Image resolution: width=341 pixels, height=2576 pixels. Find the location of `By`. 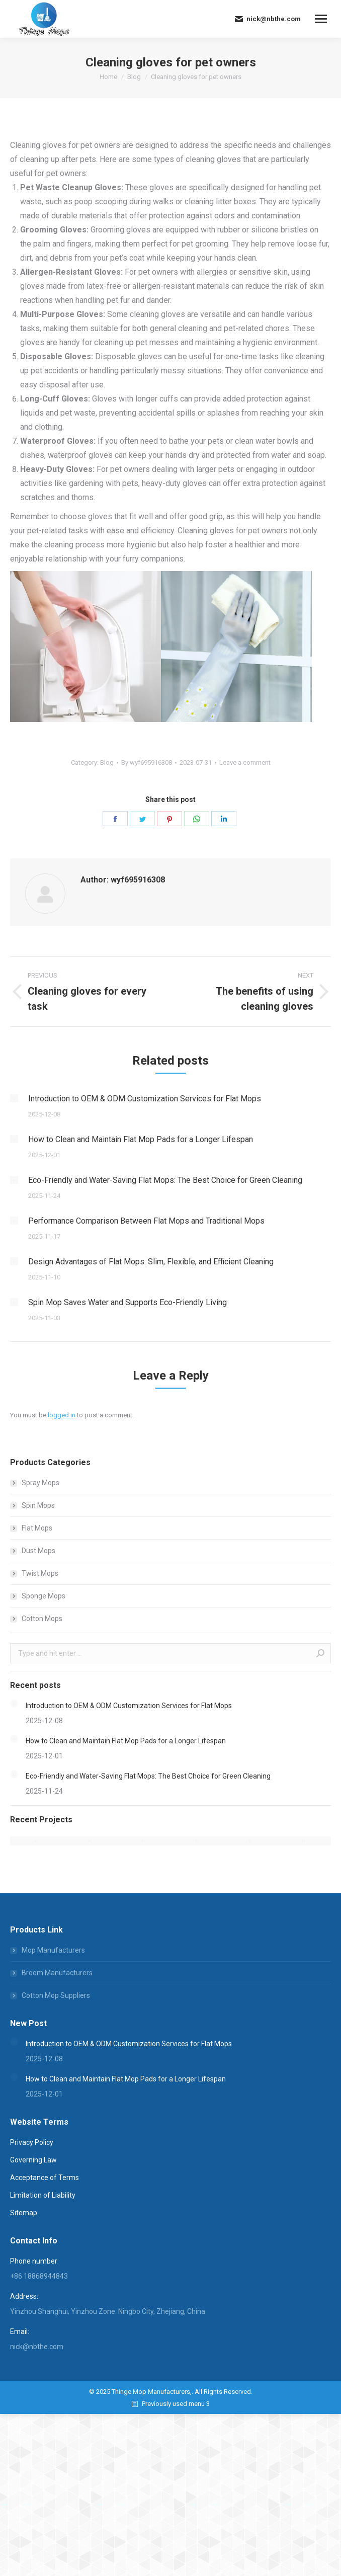

By is located at coordinates (146, 762).